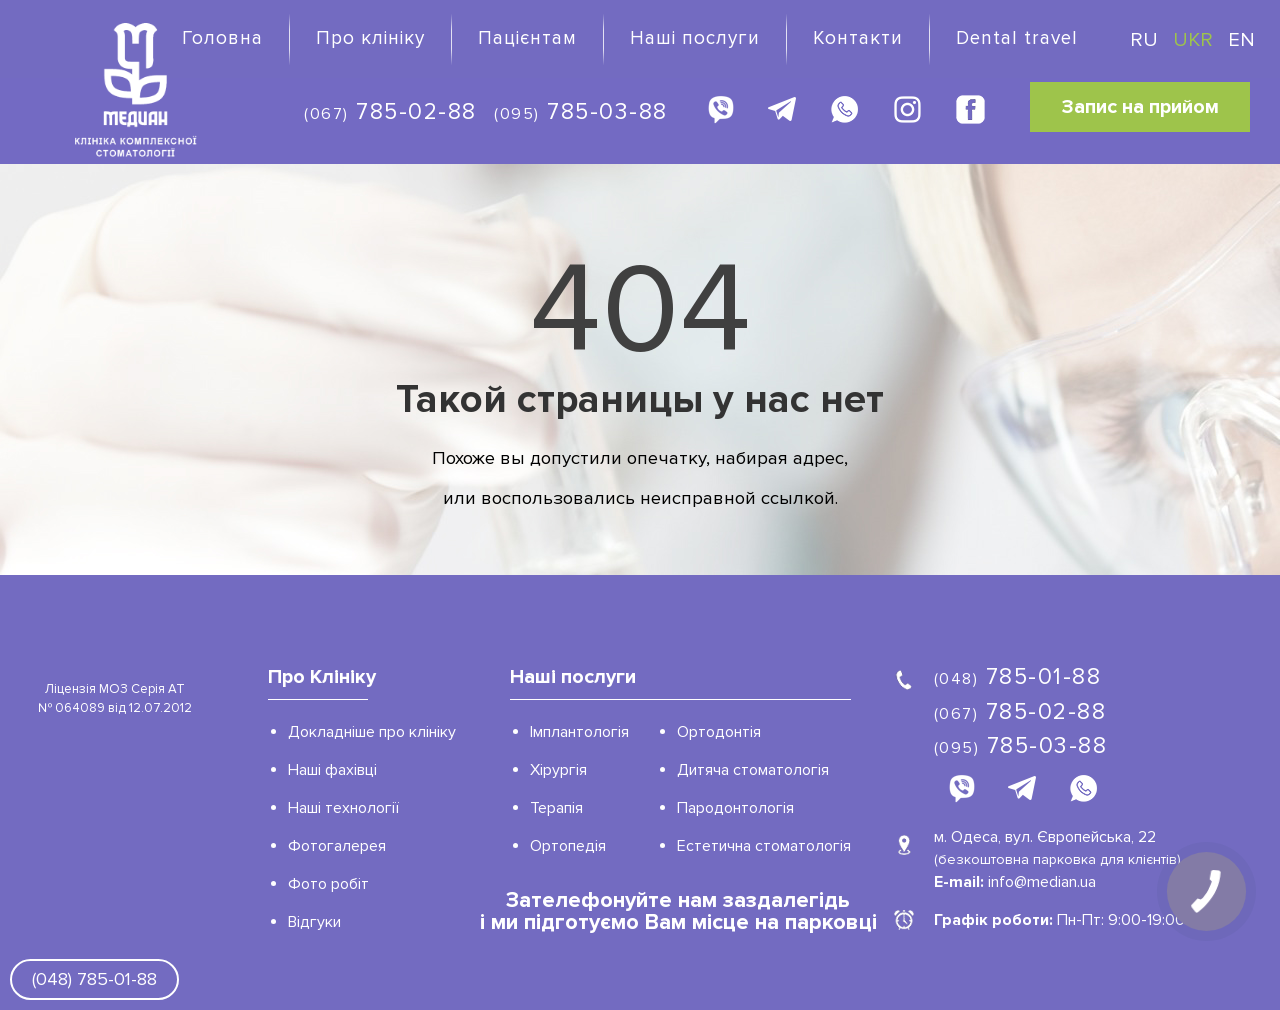 The height and width of the screenshot is (1010, 1280). I want to click on Ортопедія, so click(568, 846).